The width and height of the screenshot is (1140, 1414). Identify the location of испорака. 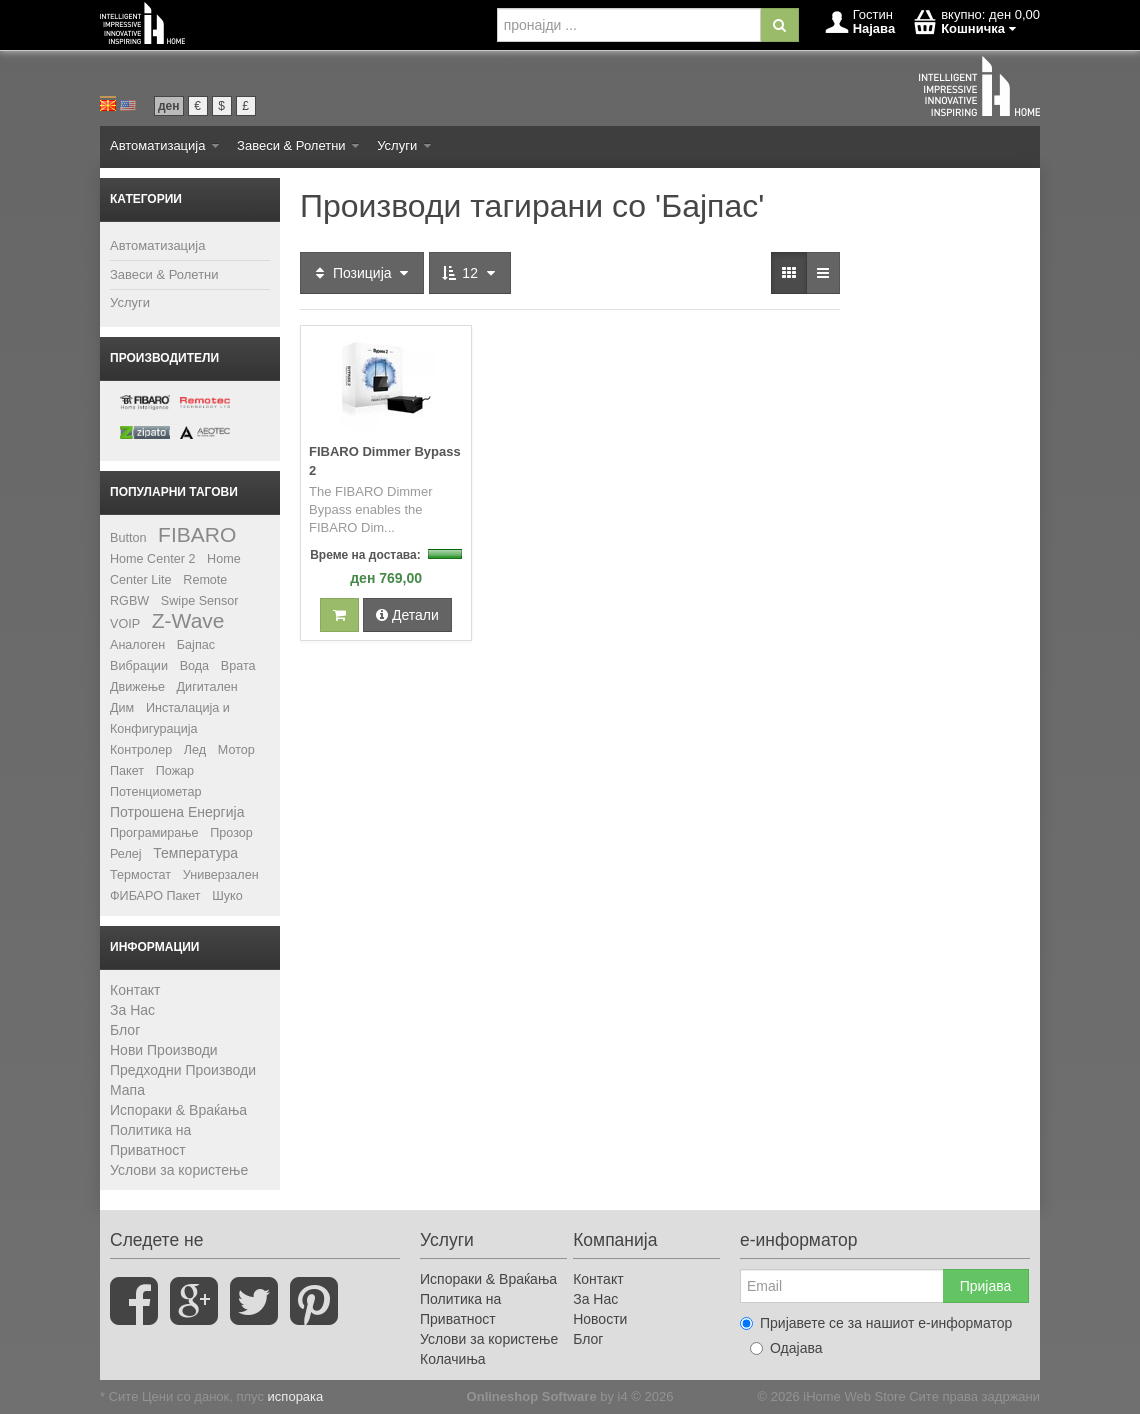
(296, 1396).